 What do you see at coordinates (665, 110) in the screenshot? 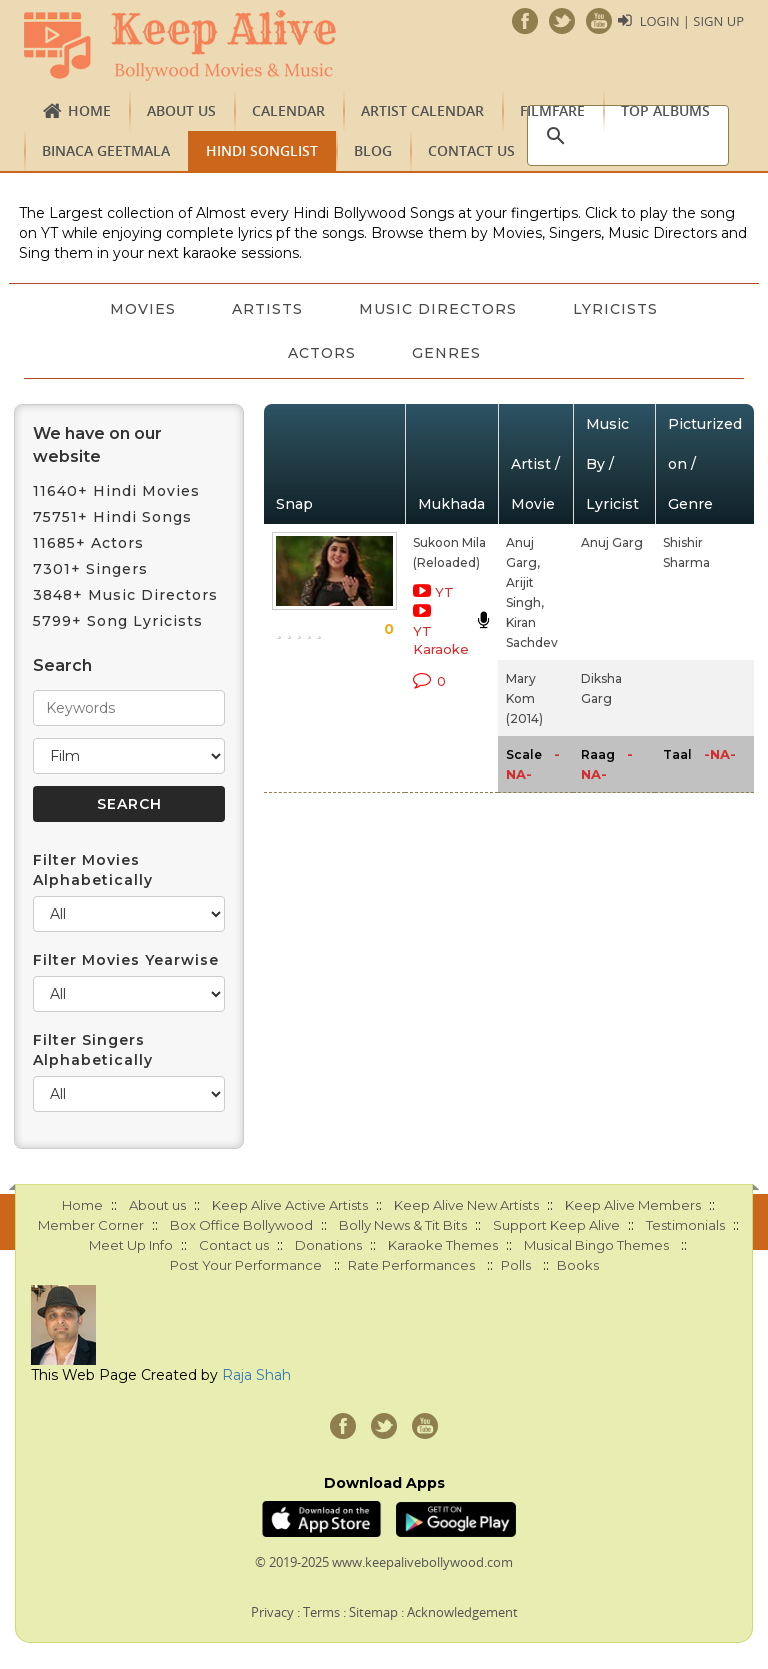
I see `TOP ALBUMS` at bounding box center [665, 110].